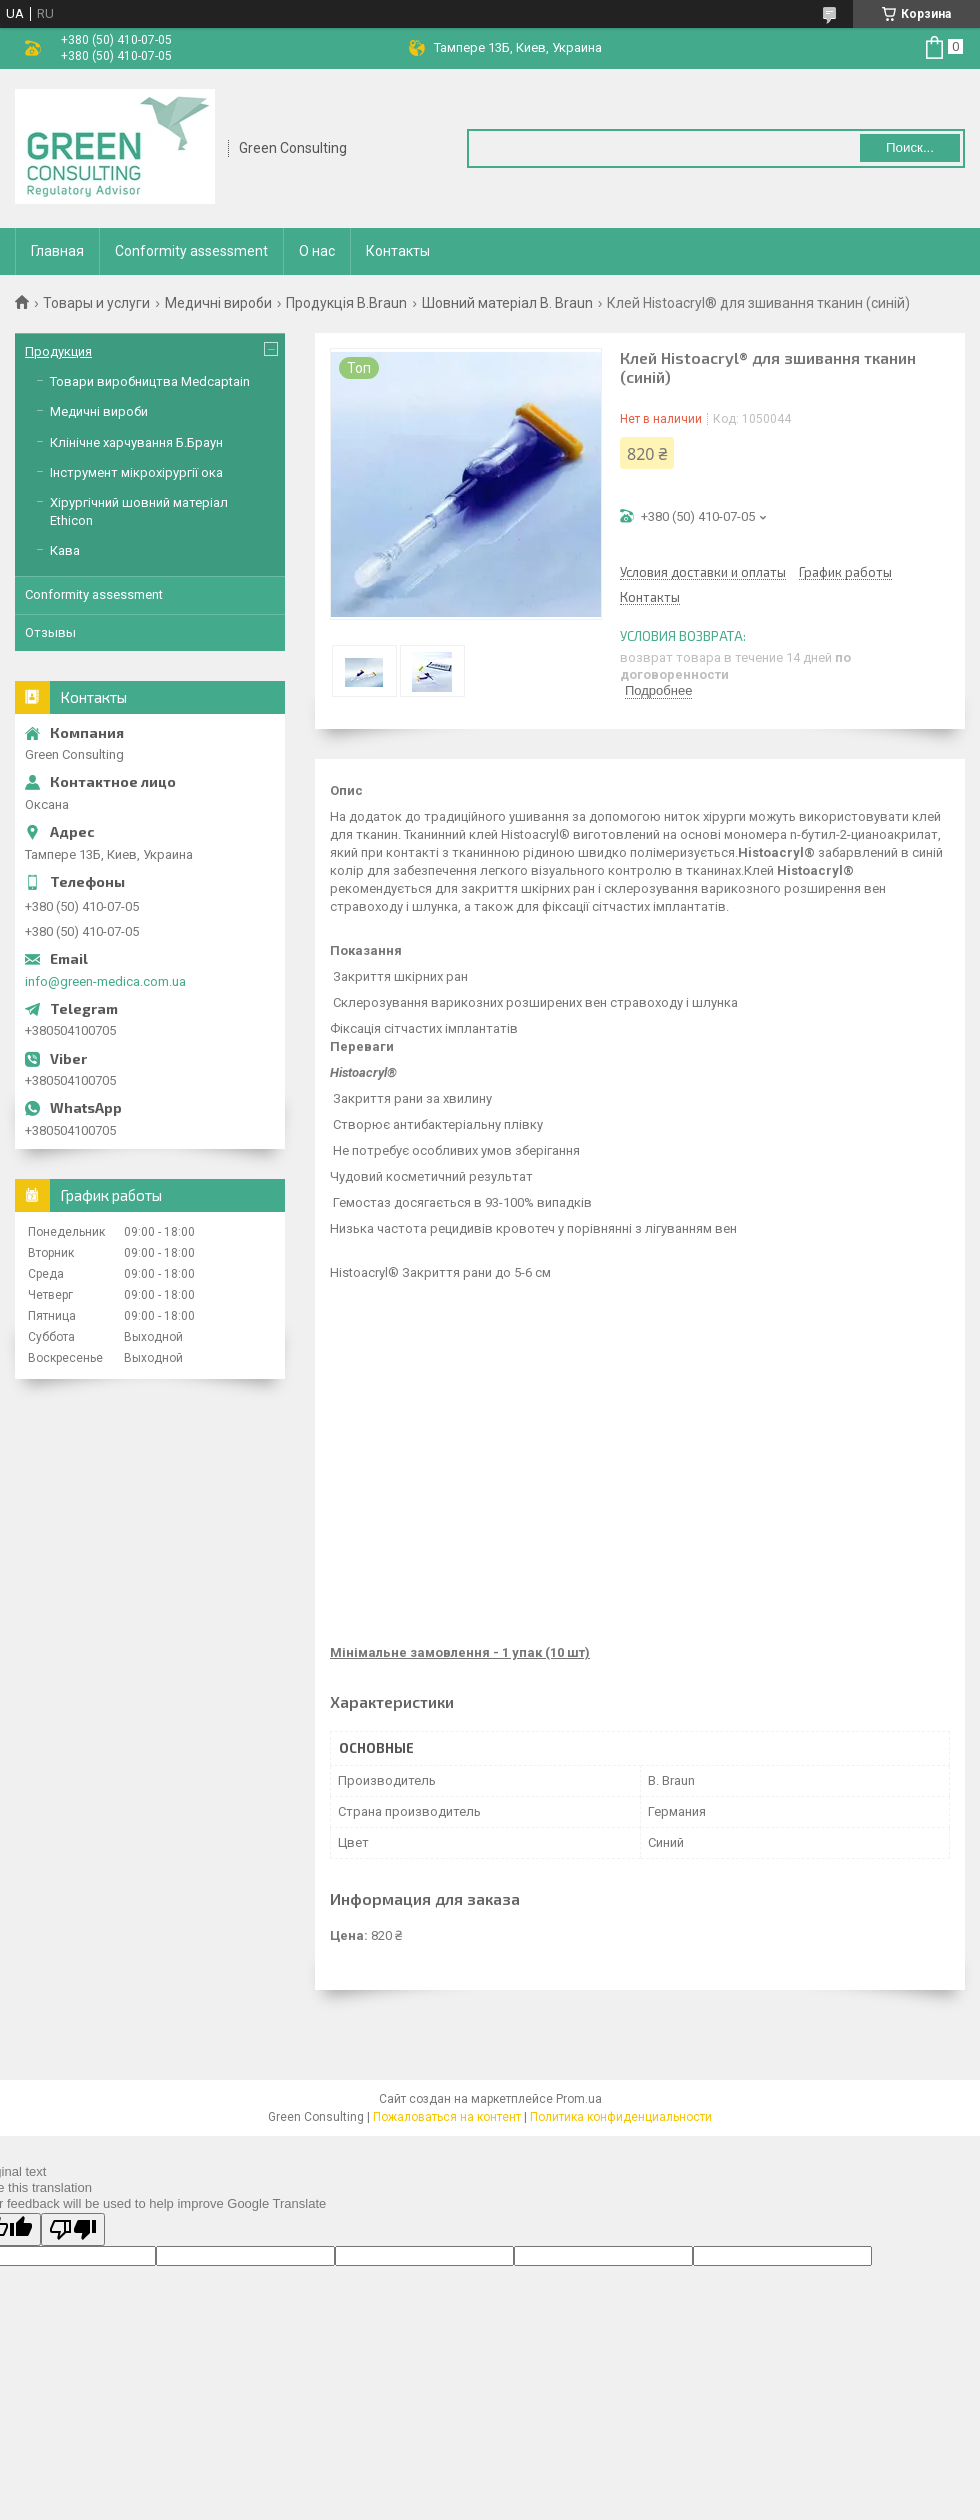  I want to click on Отзывы, so click(50, 632).